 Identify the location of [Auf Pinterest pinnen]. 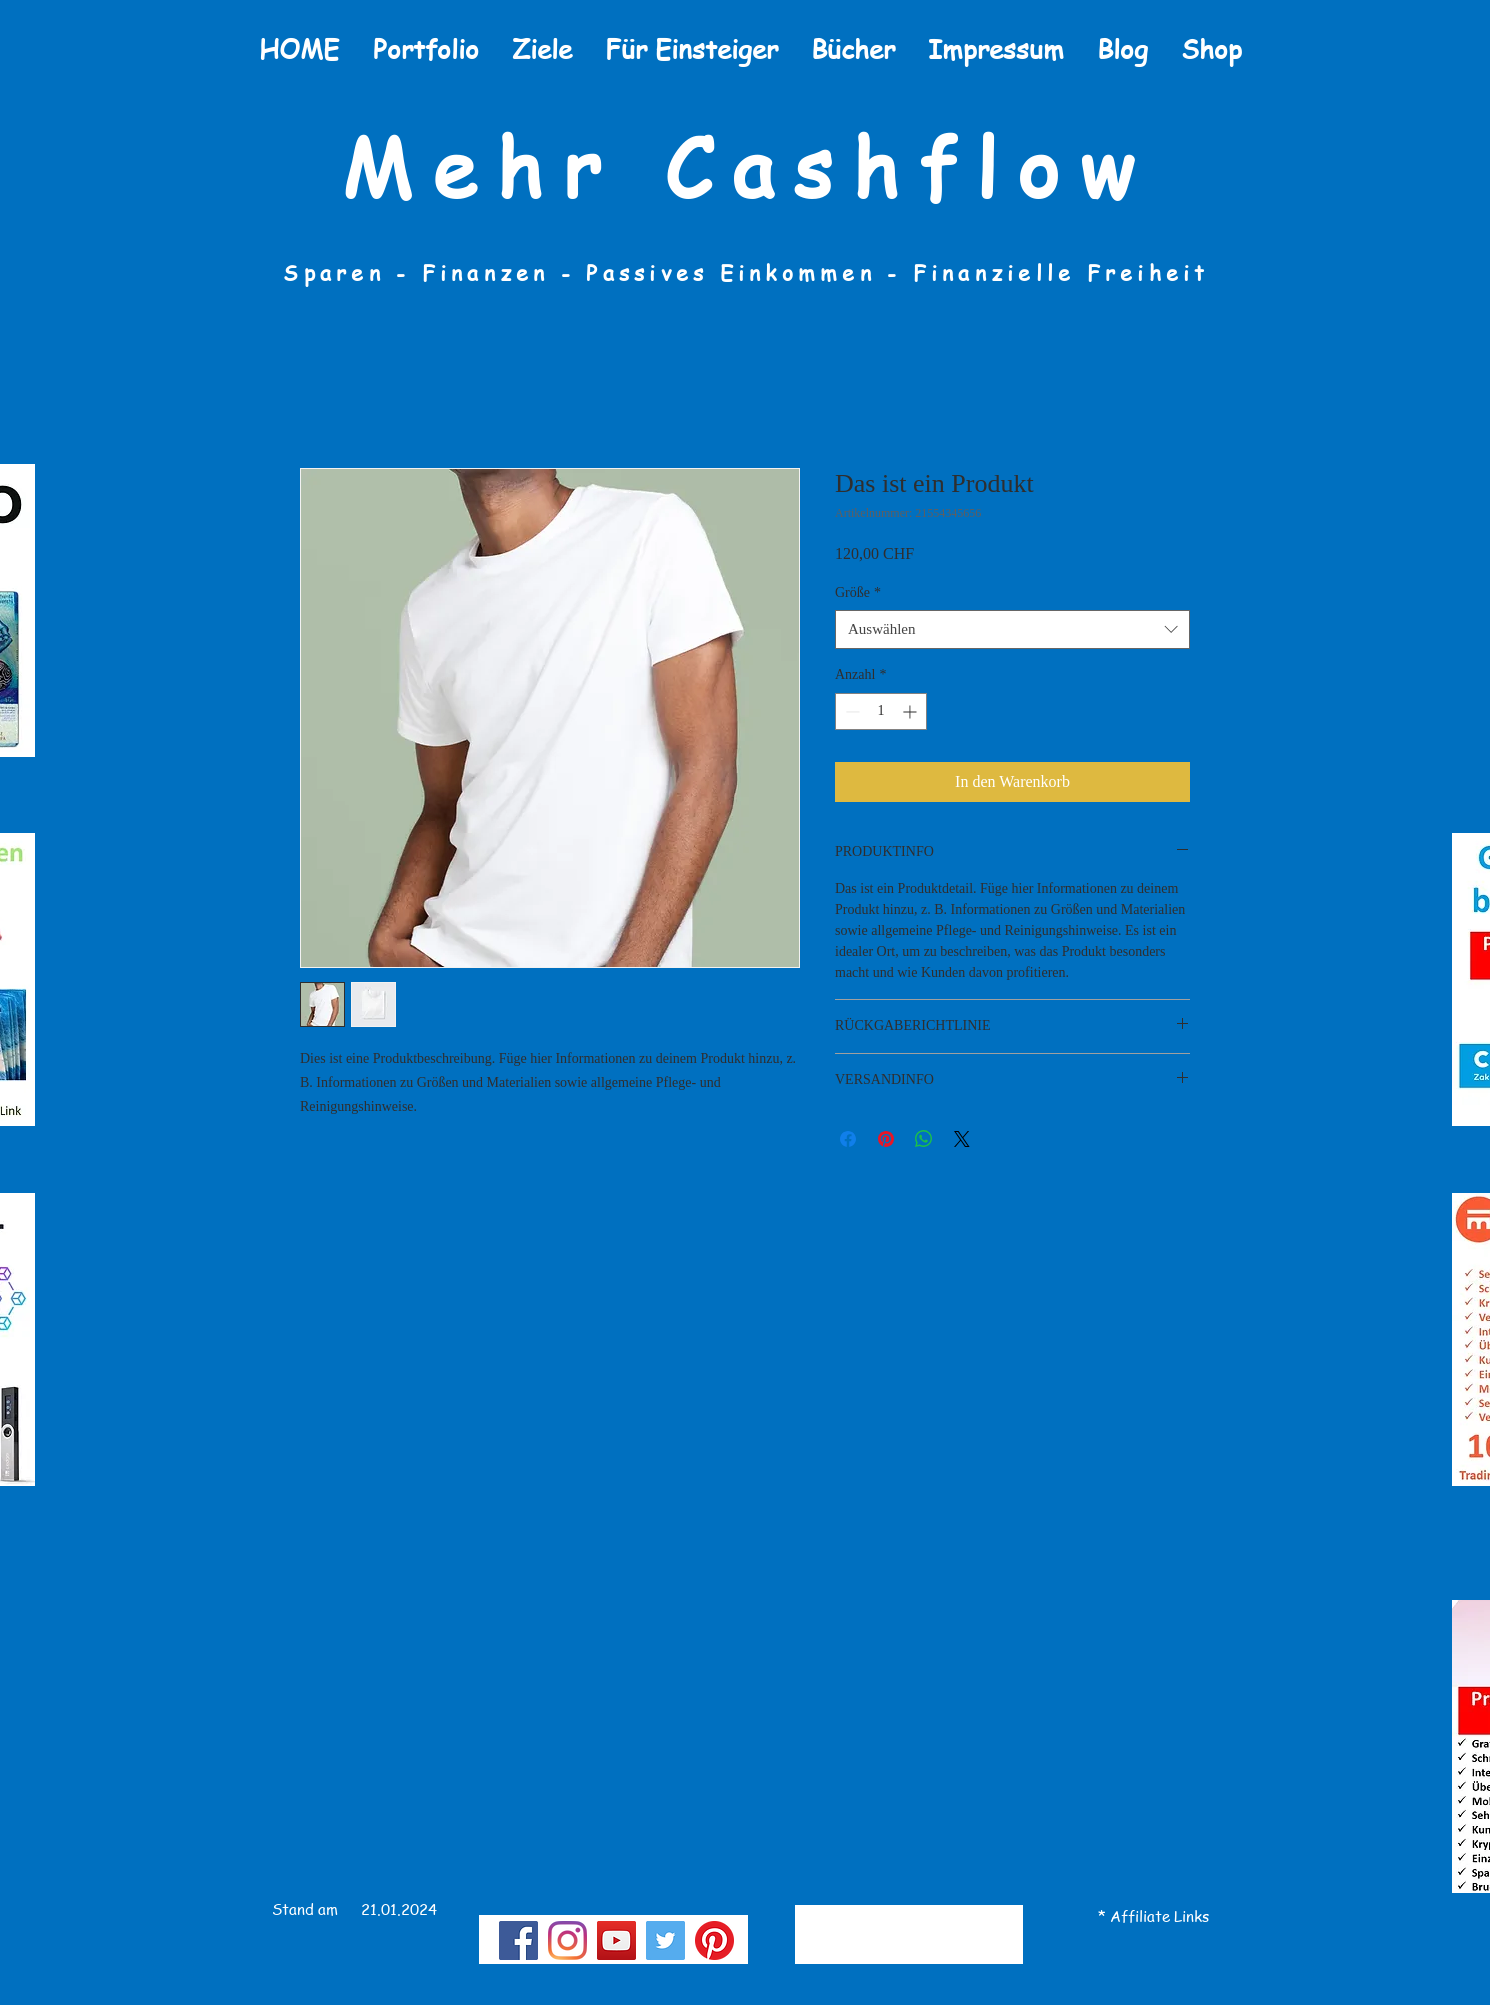
(886, 1139).